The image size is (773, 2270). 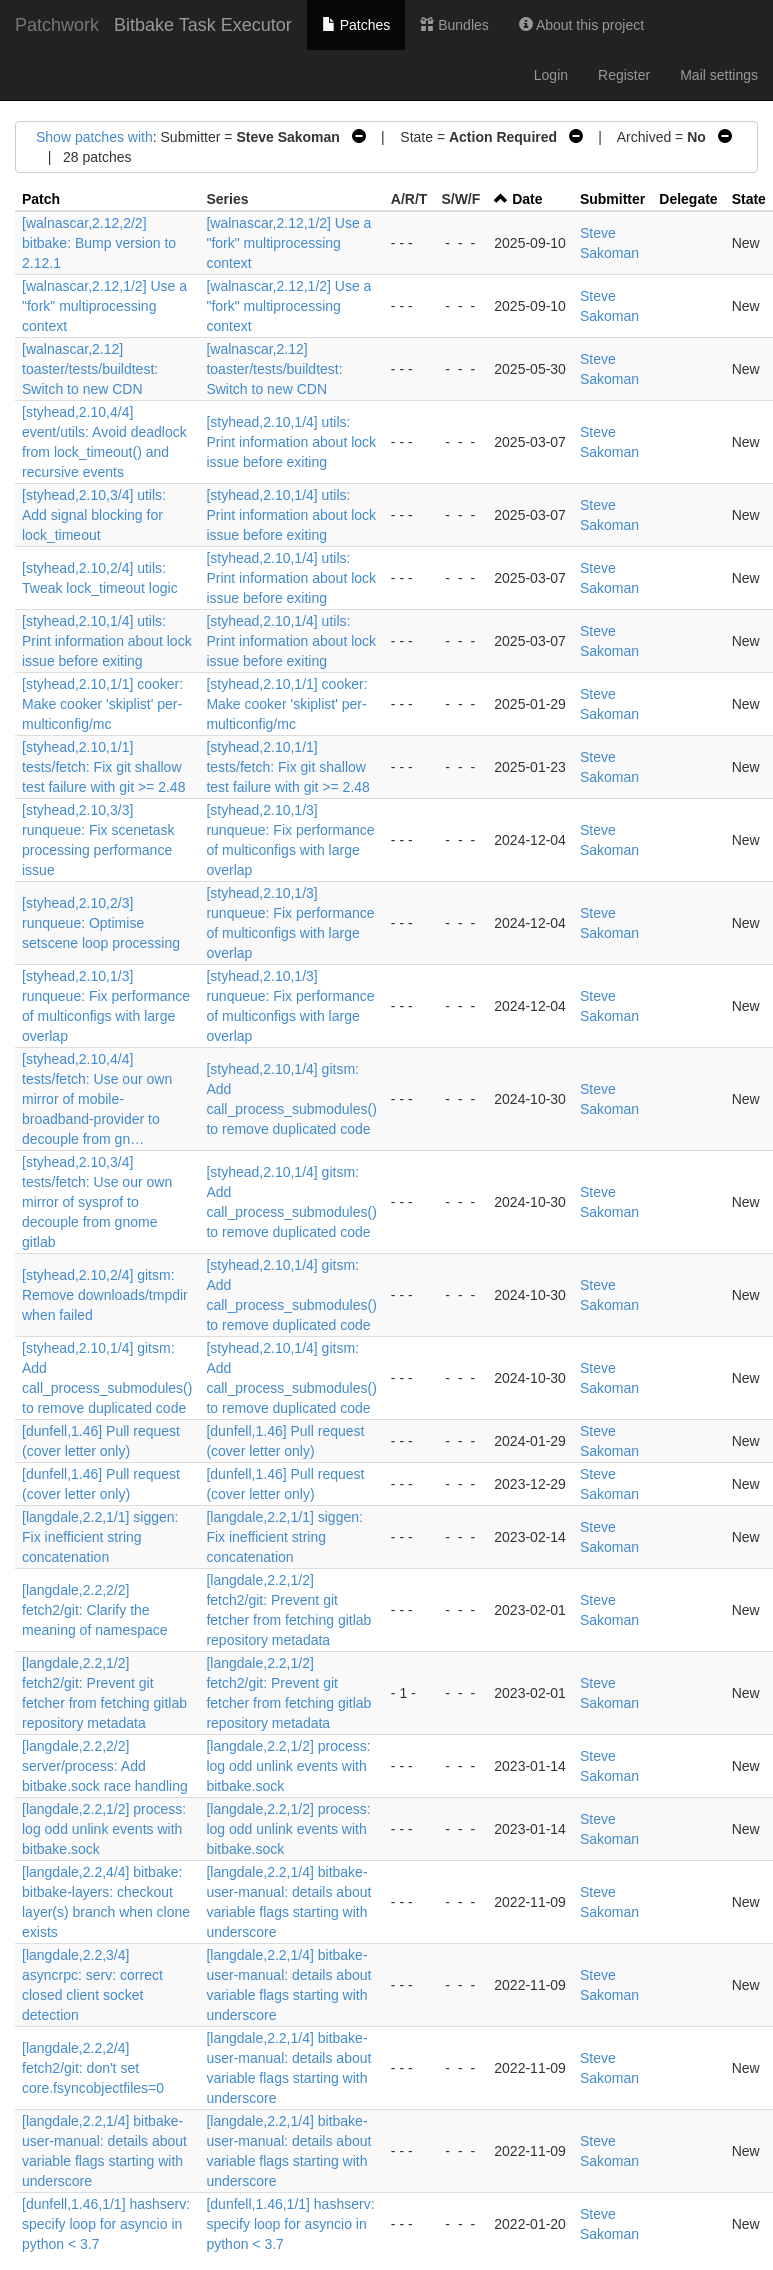 What do you see at coordinates (57, 25) in the screenshot?
I see `Patchwork` at bounding box center [57, 25].